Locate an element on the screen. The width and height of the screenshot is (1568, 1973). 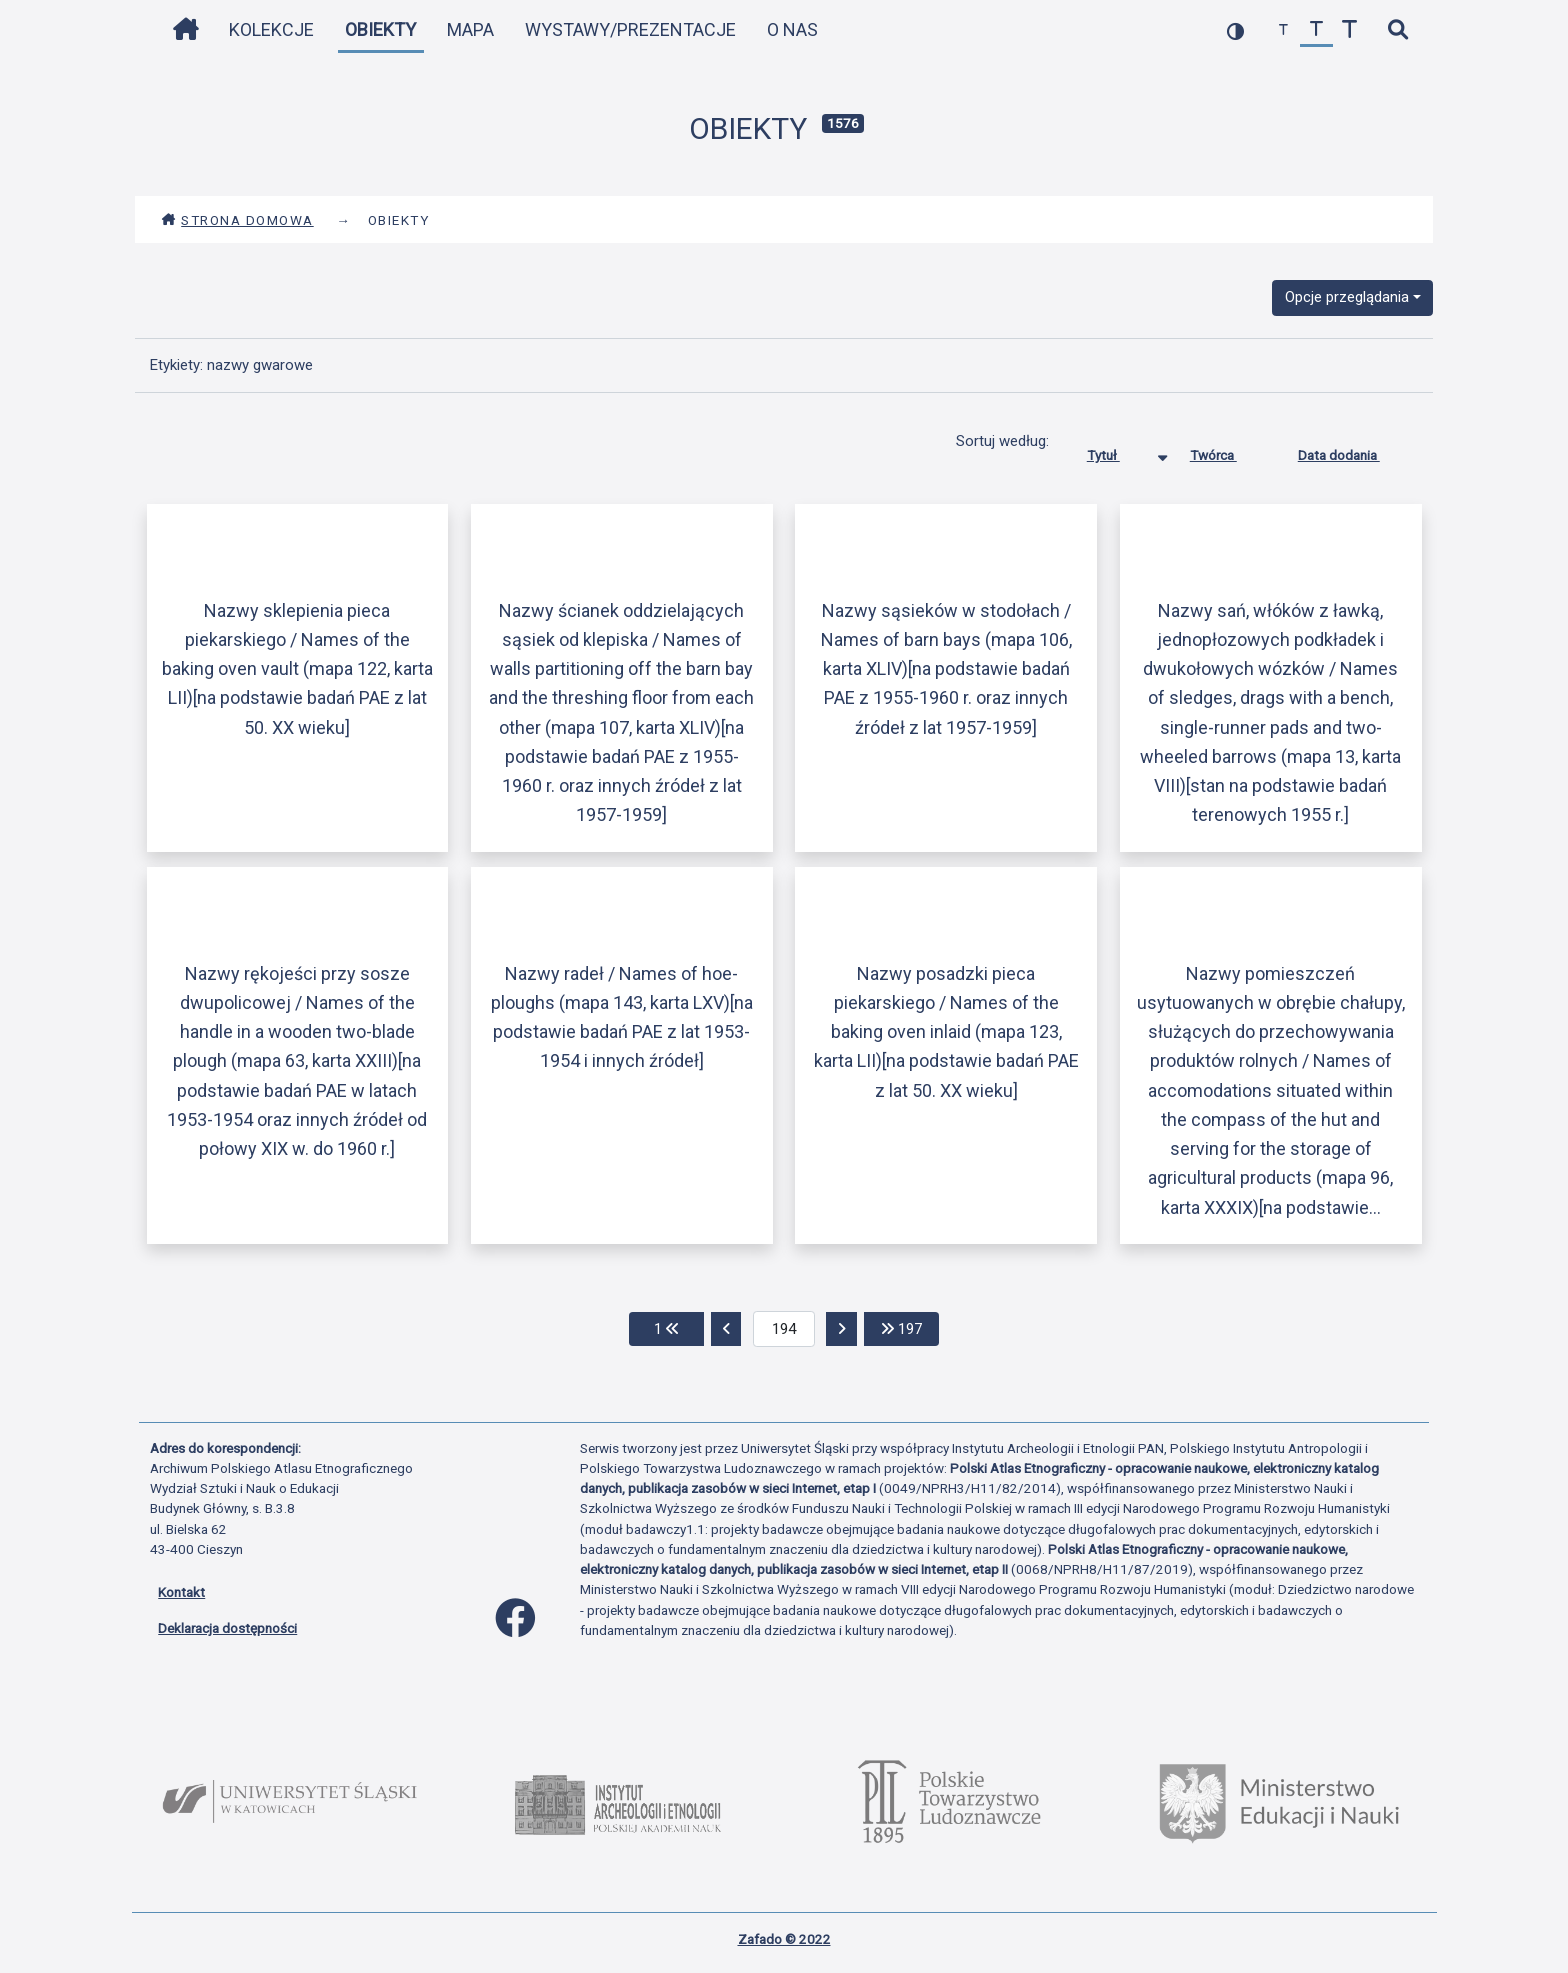
Kolekcje is located at coordinates (271, 29).